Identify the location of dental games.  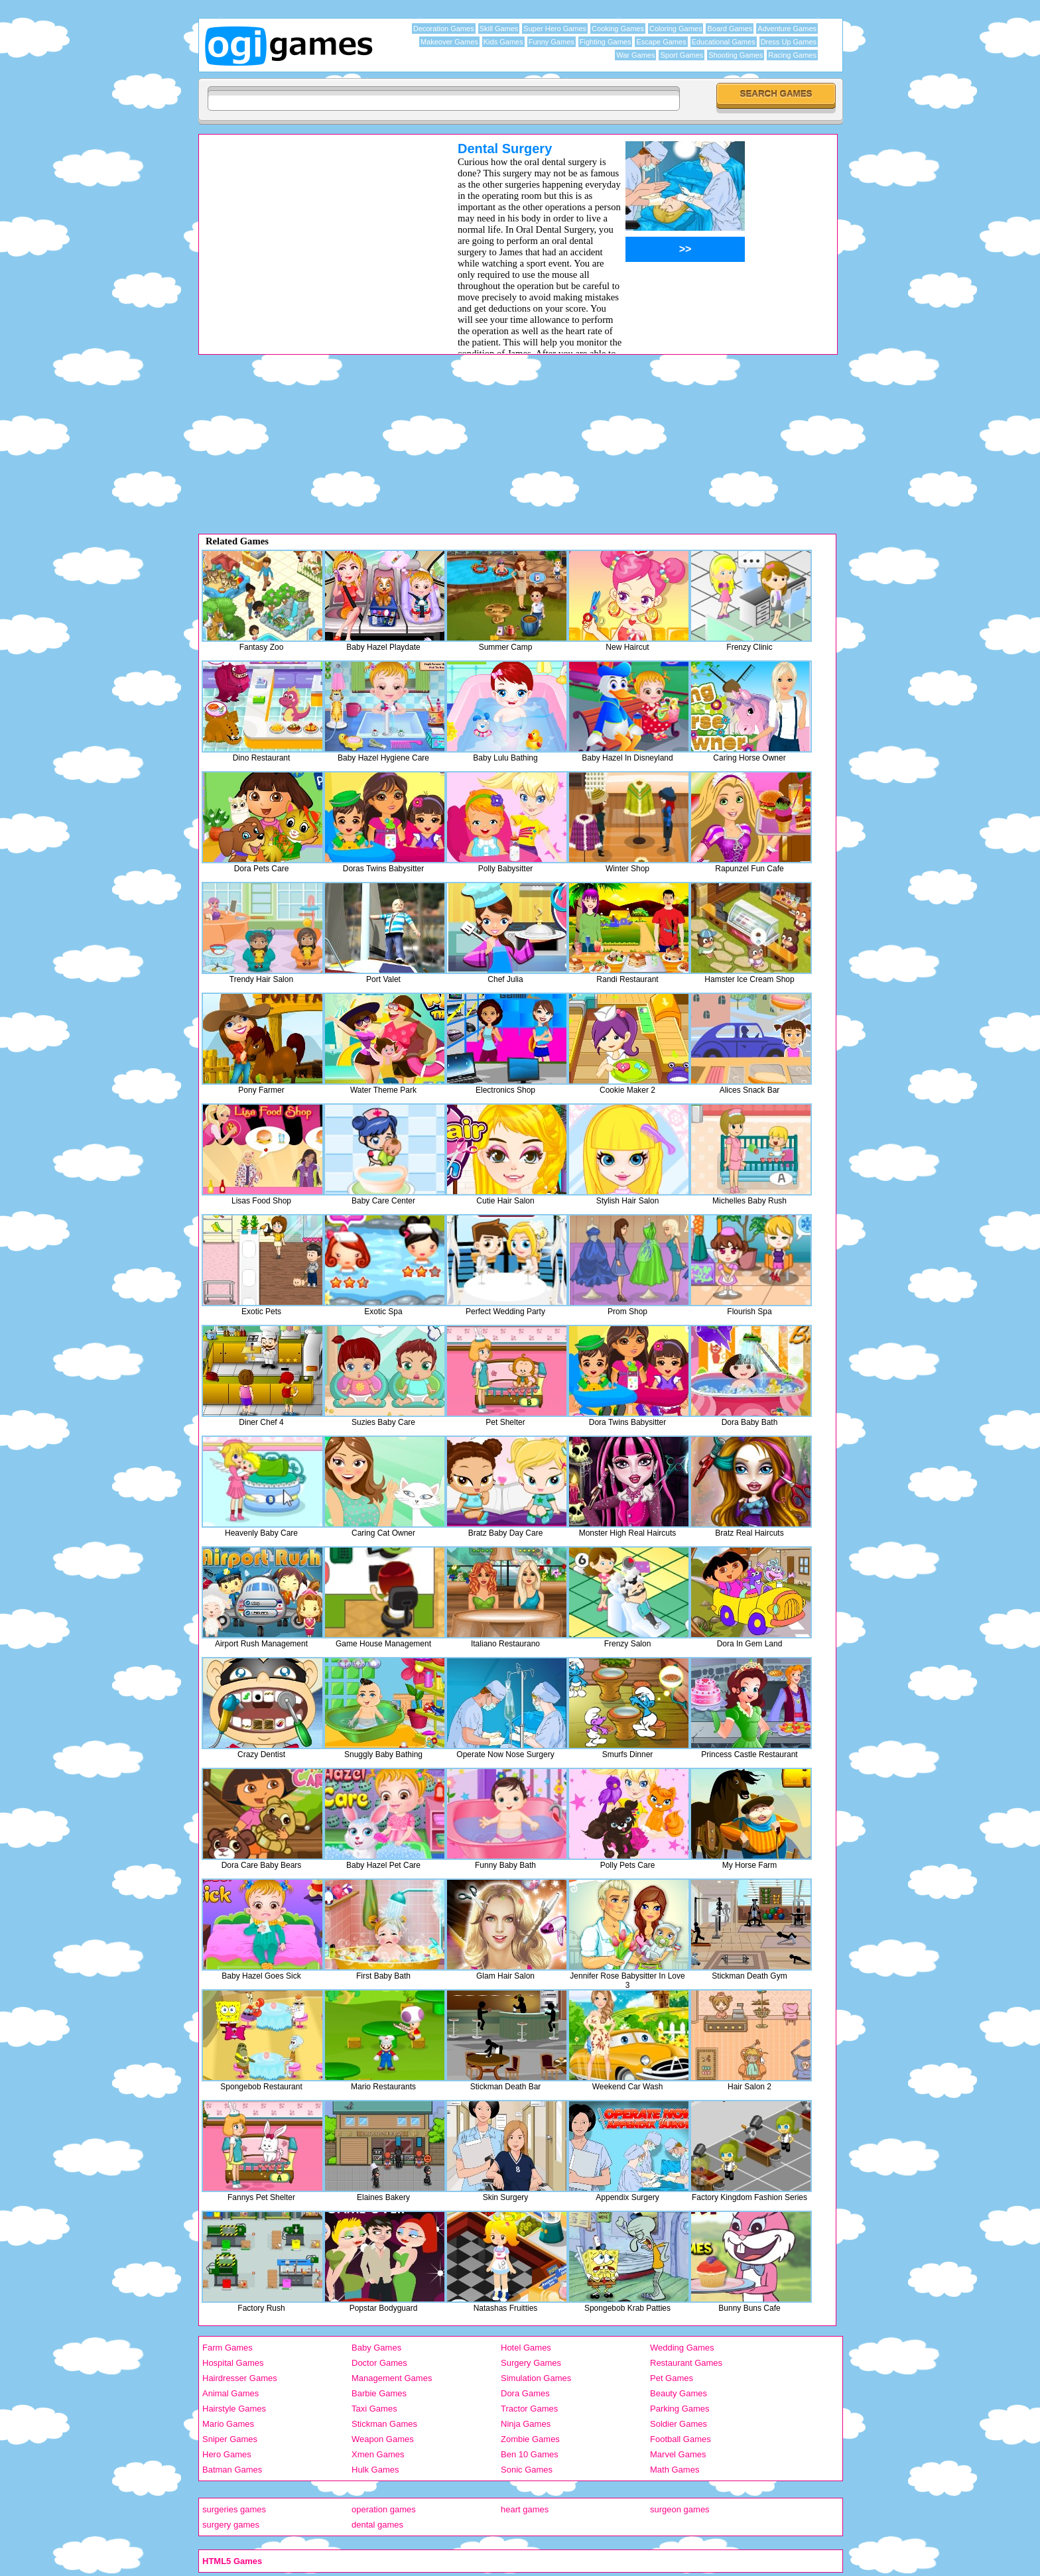
(377, 2525).